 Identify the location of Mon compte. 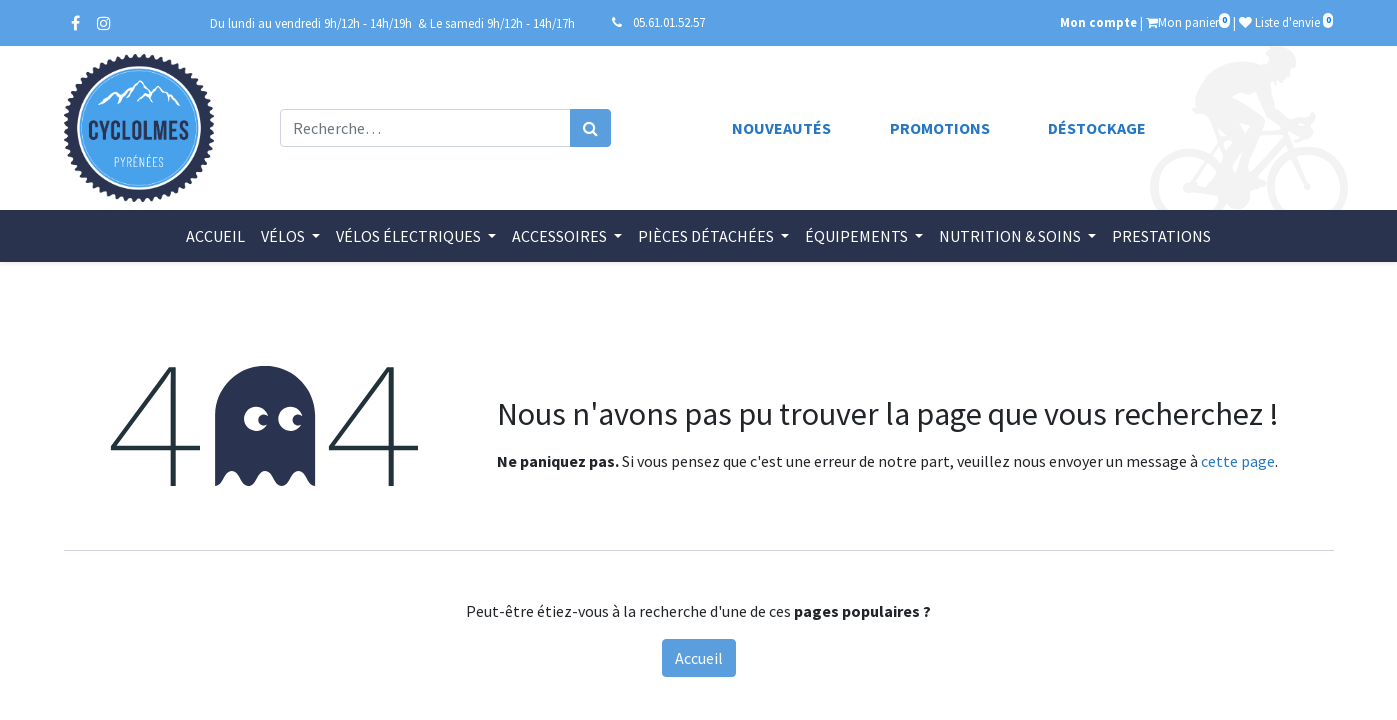
(1098, 22).